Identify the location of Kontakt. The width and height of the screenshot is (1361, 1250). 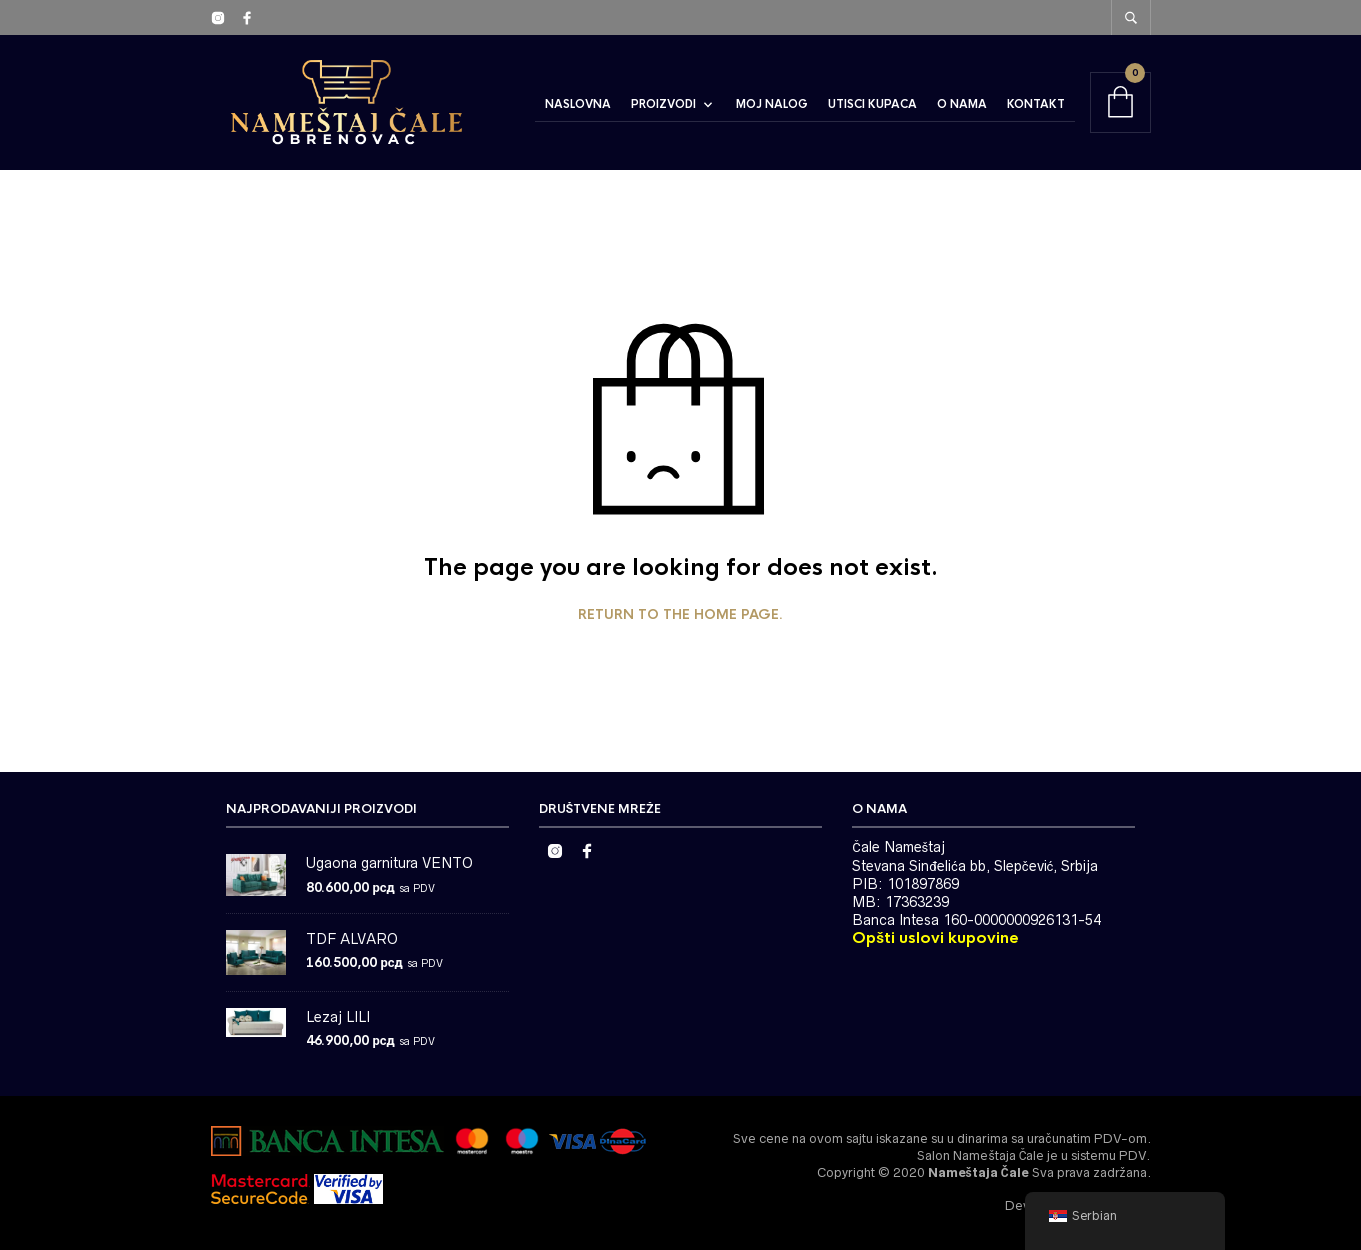
(1036, 104).